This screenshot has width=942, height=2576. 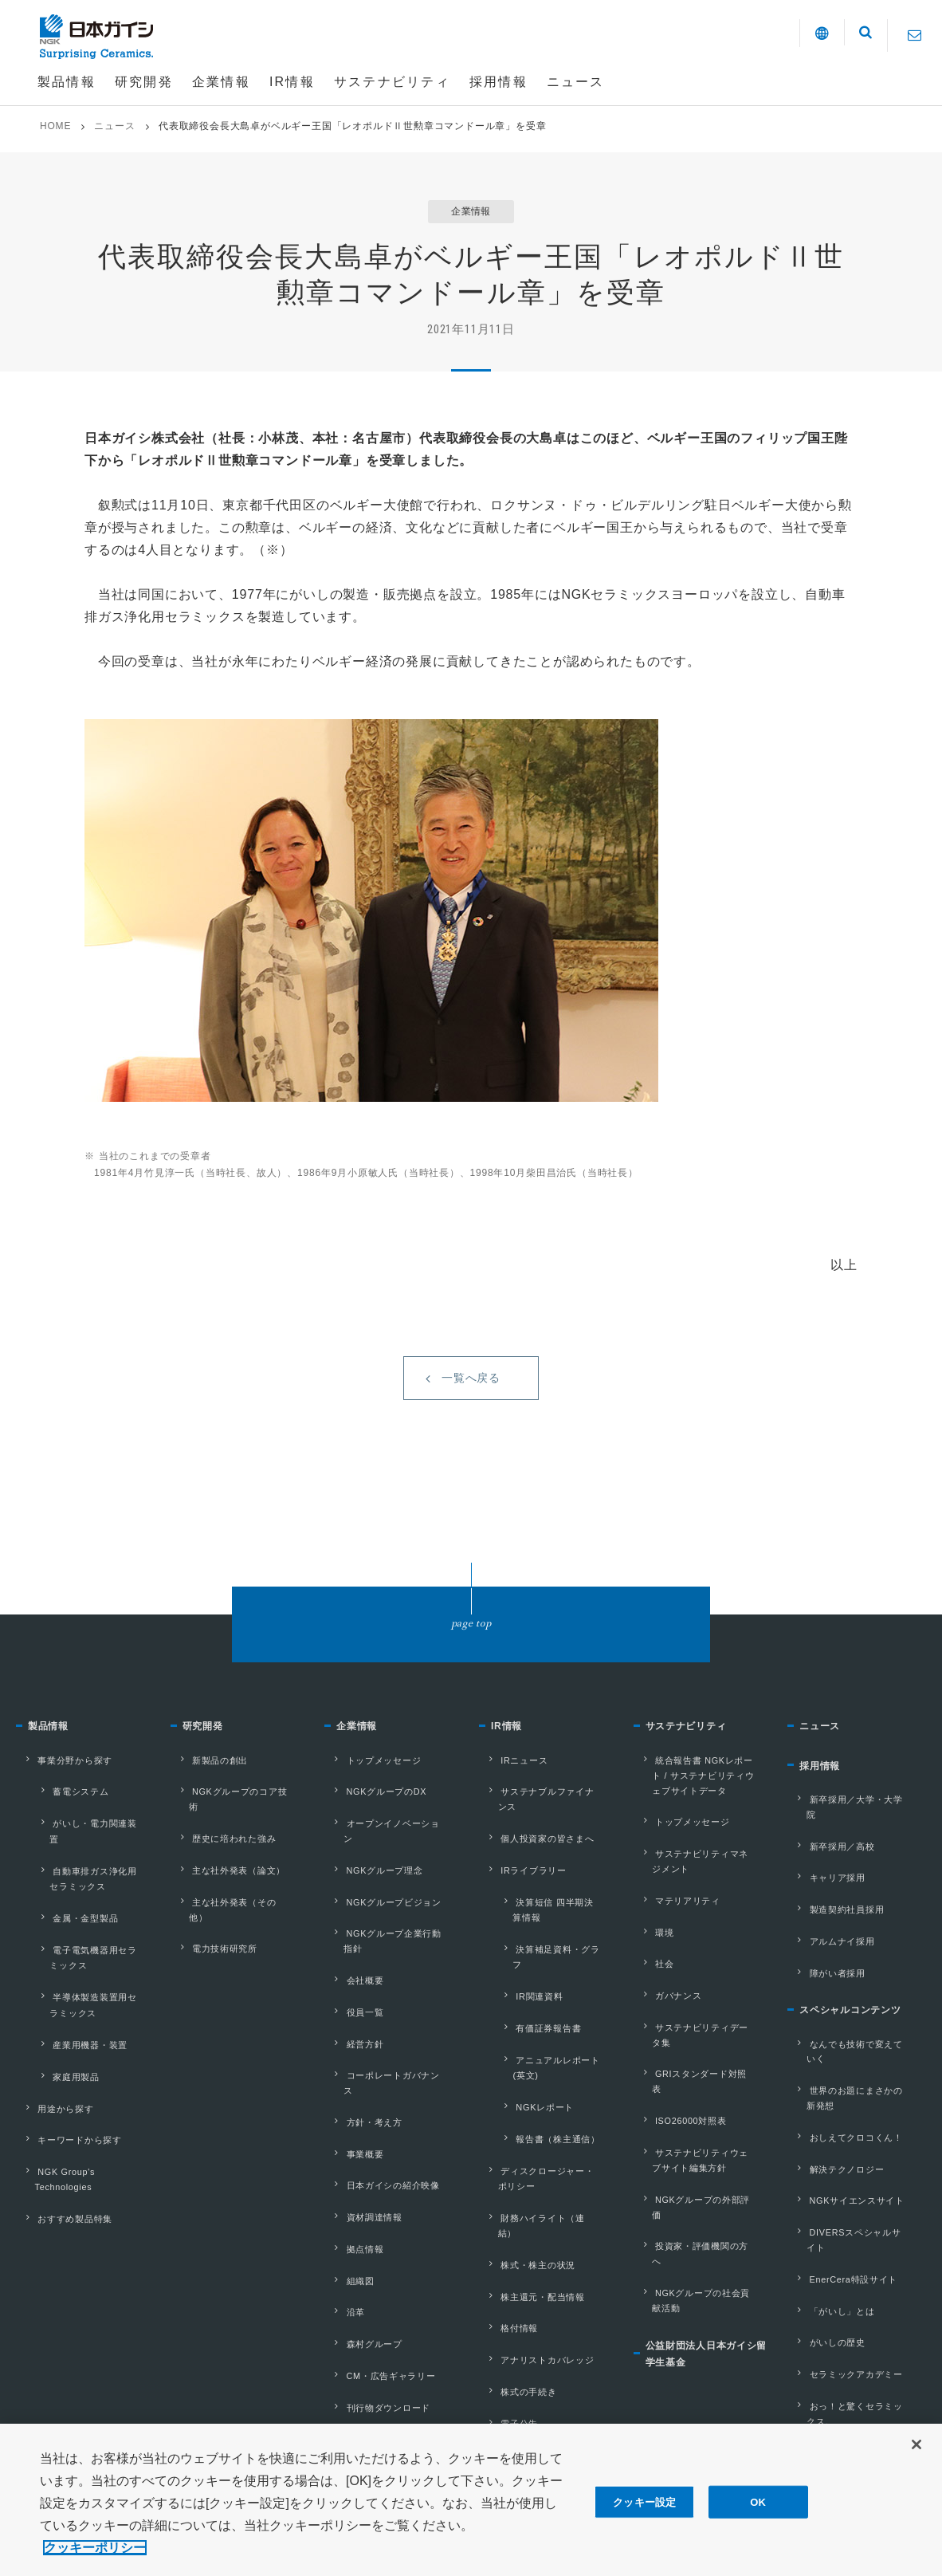 I want to click on 採用情報, so click(x=824, y=1808).